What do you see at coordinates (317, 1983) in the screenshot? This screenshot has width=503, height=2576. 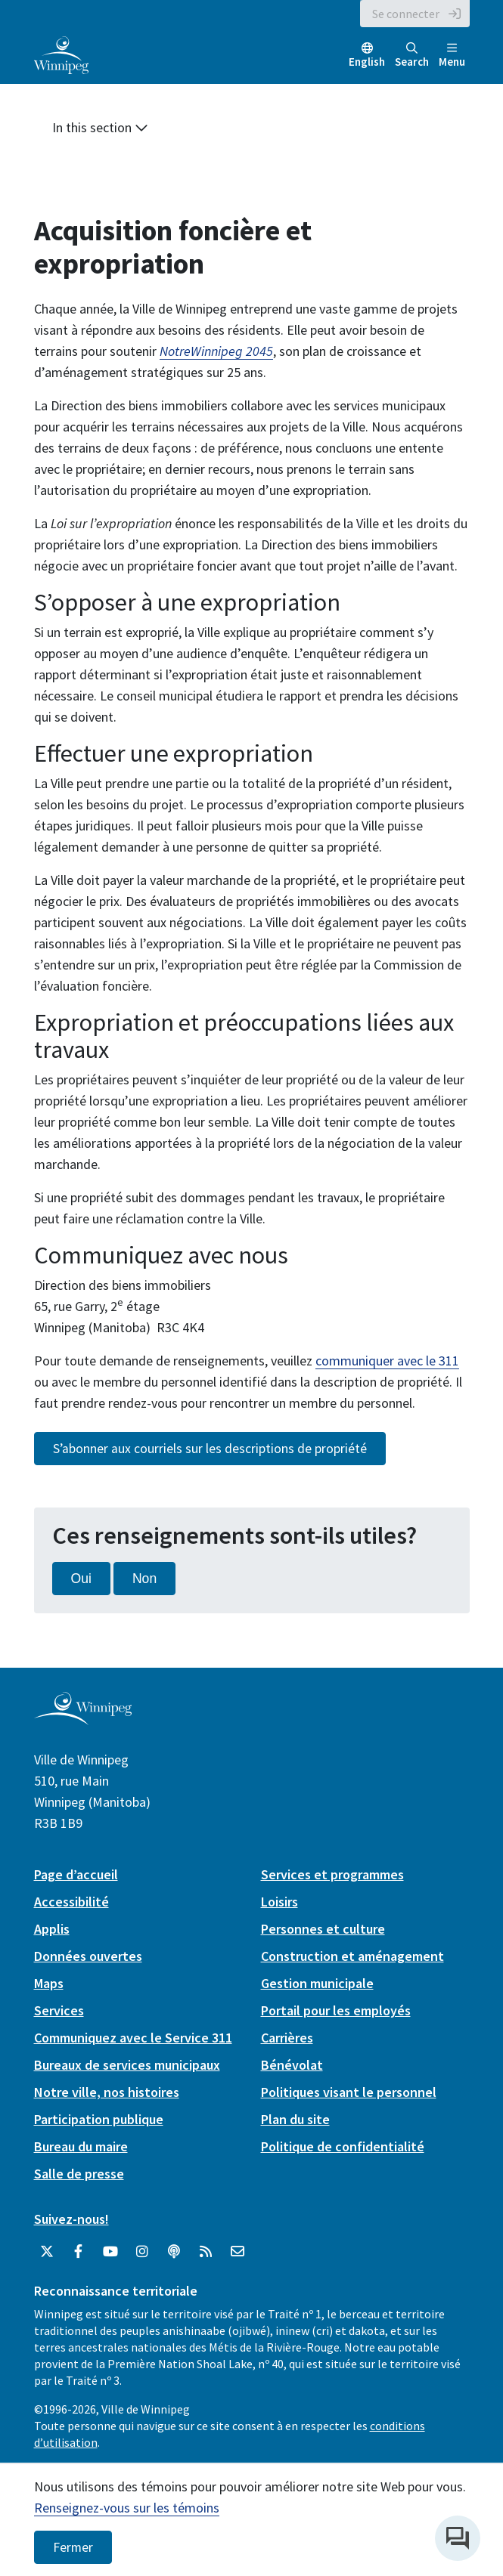 I see `Gestion municipale` at bounding box center [317, 1983].